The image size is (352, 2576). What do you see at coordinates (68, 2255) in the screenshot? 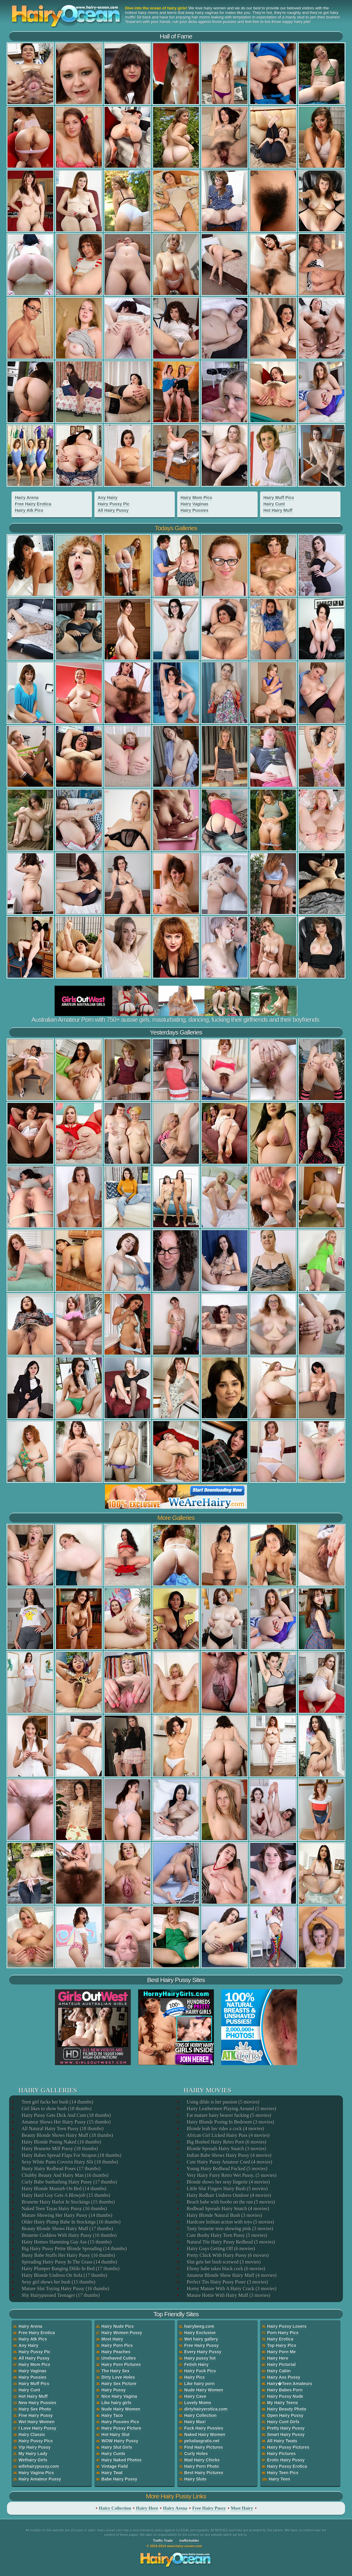
I see `Busty Babe Stuffs Her Hairy Pussy (16 thumbs)` at bounding box center [68, 2255].